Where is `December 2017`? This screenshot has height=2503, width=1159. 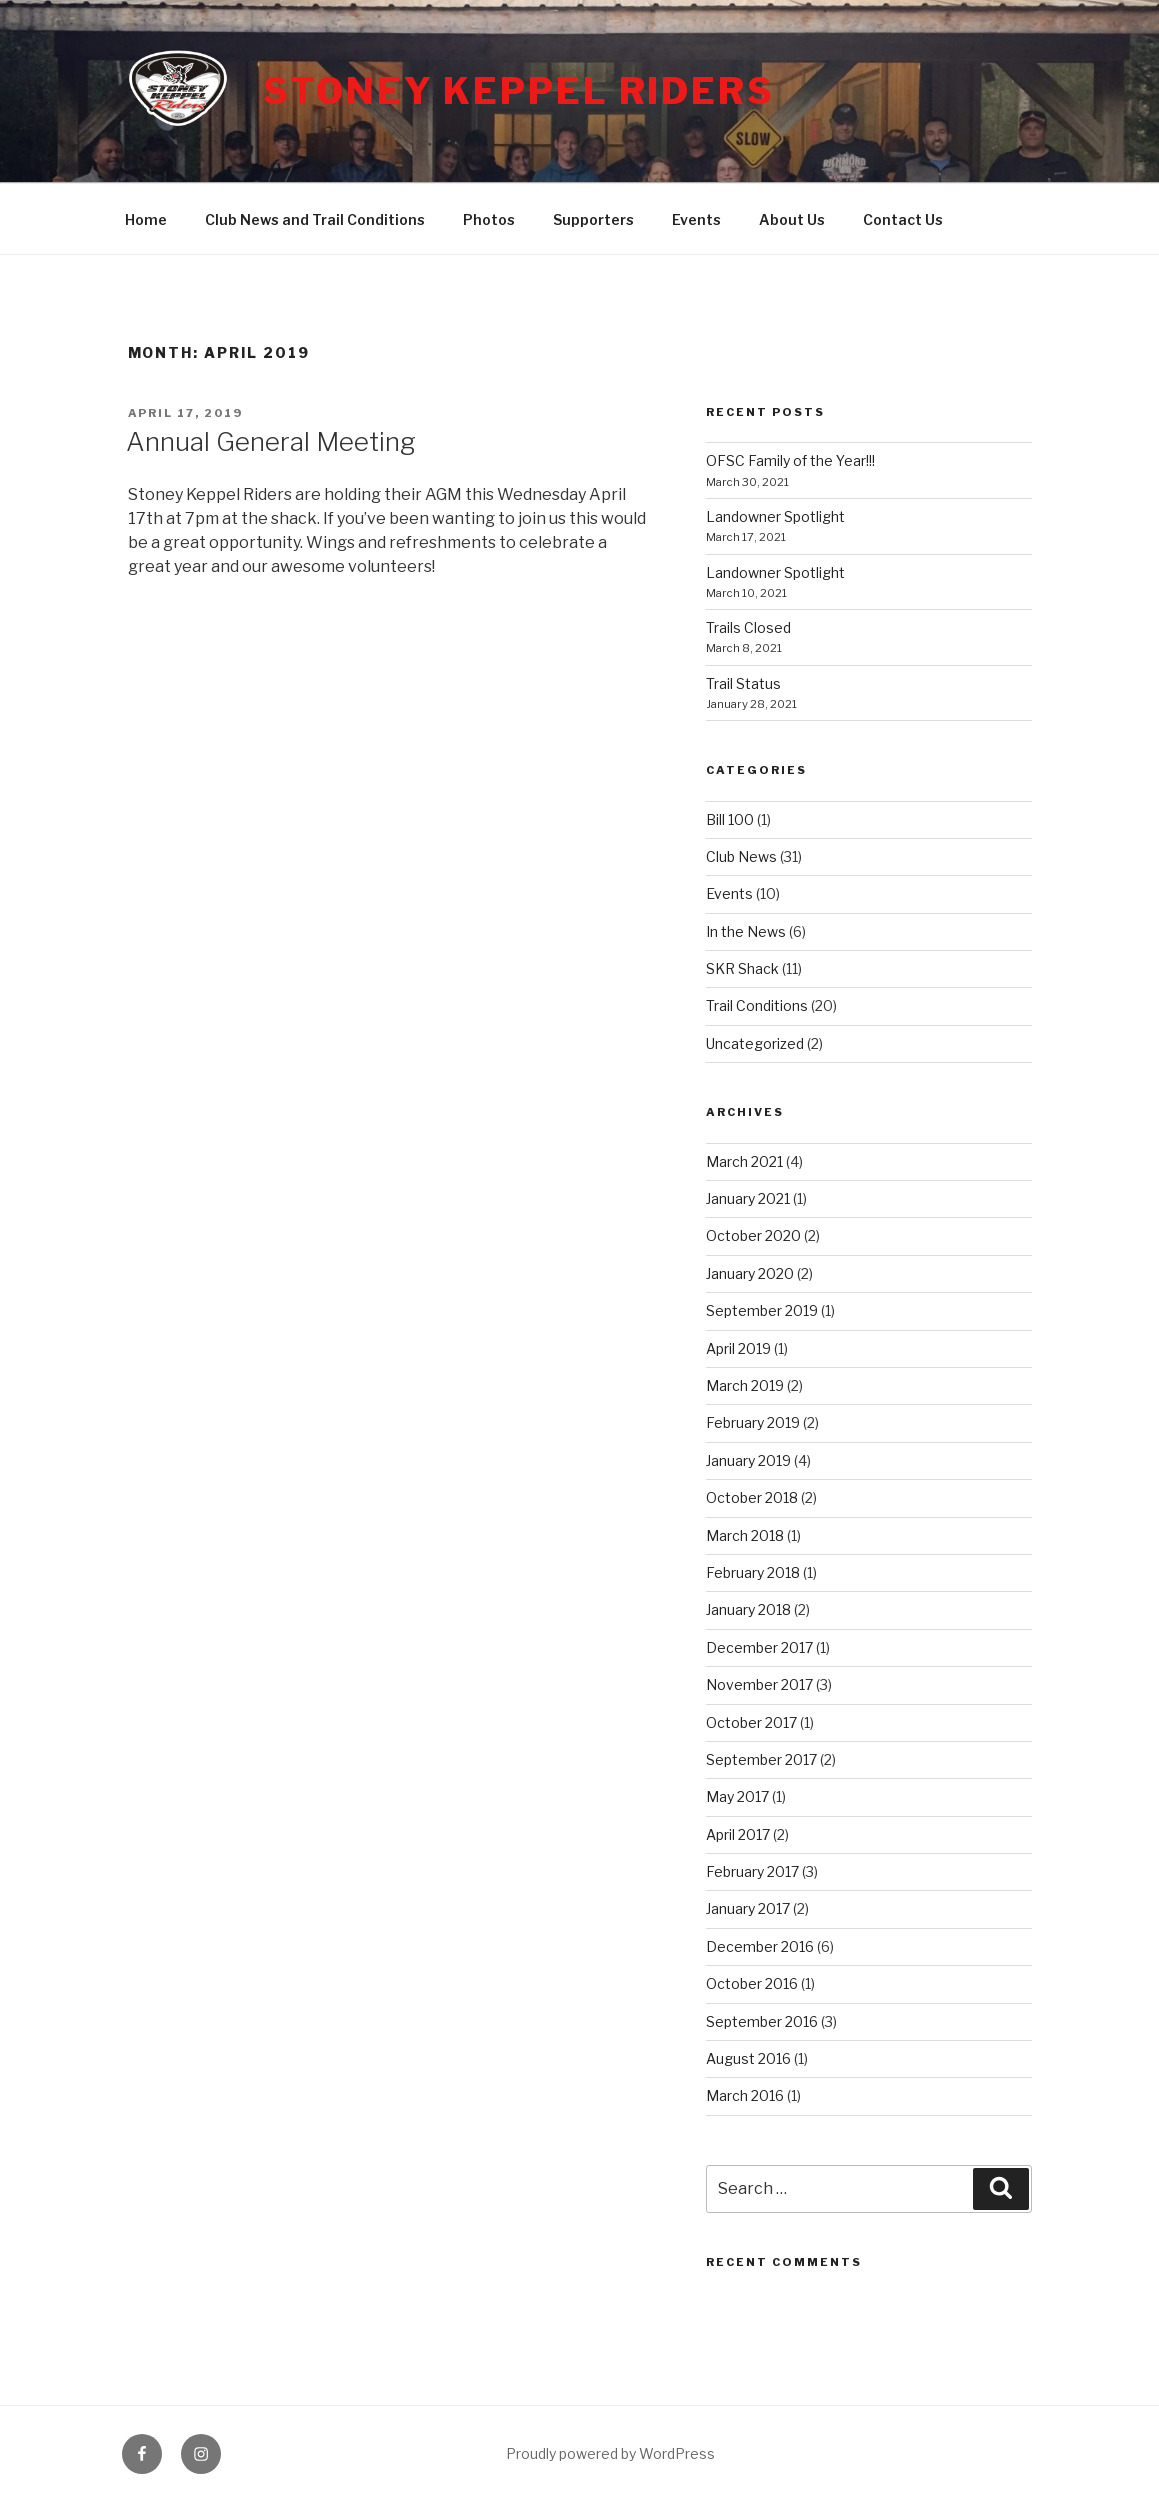
December 2017 is located at coordinates (759, 1647).